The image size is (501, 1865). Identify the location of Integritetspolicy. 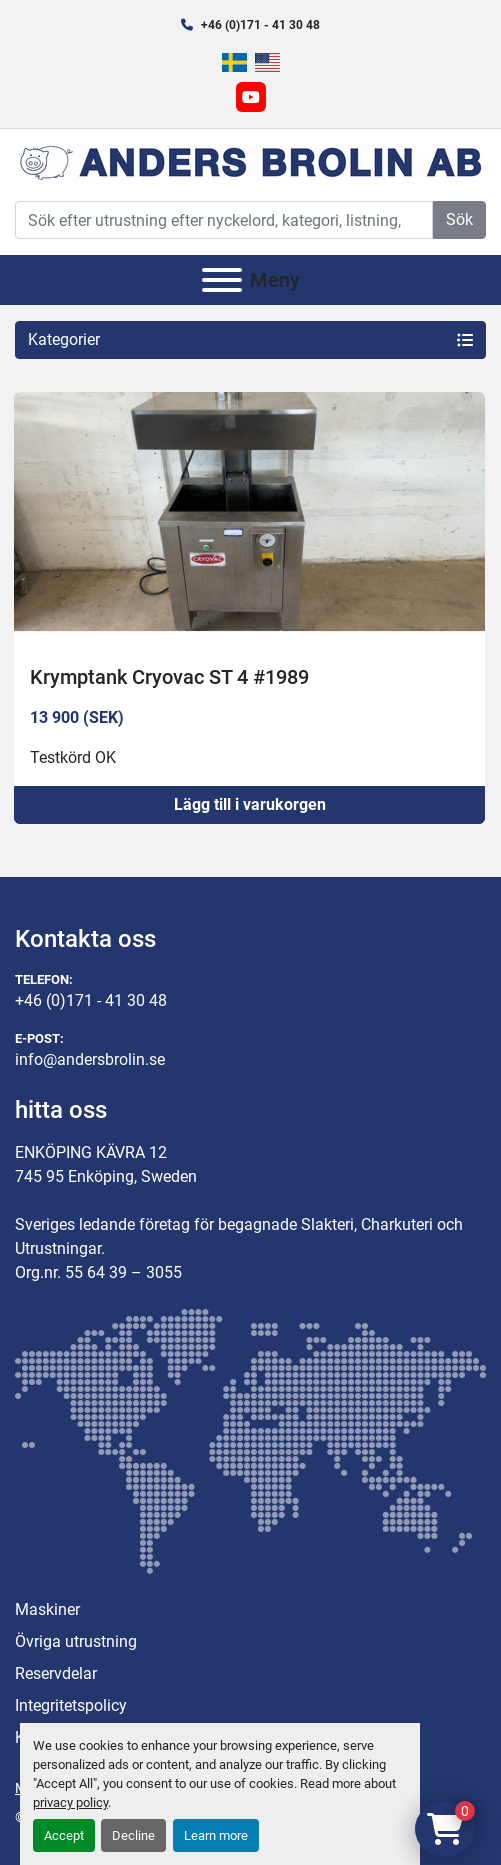
(71, 1705).